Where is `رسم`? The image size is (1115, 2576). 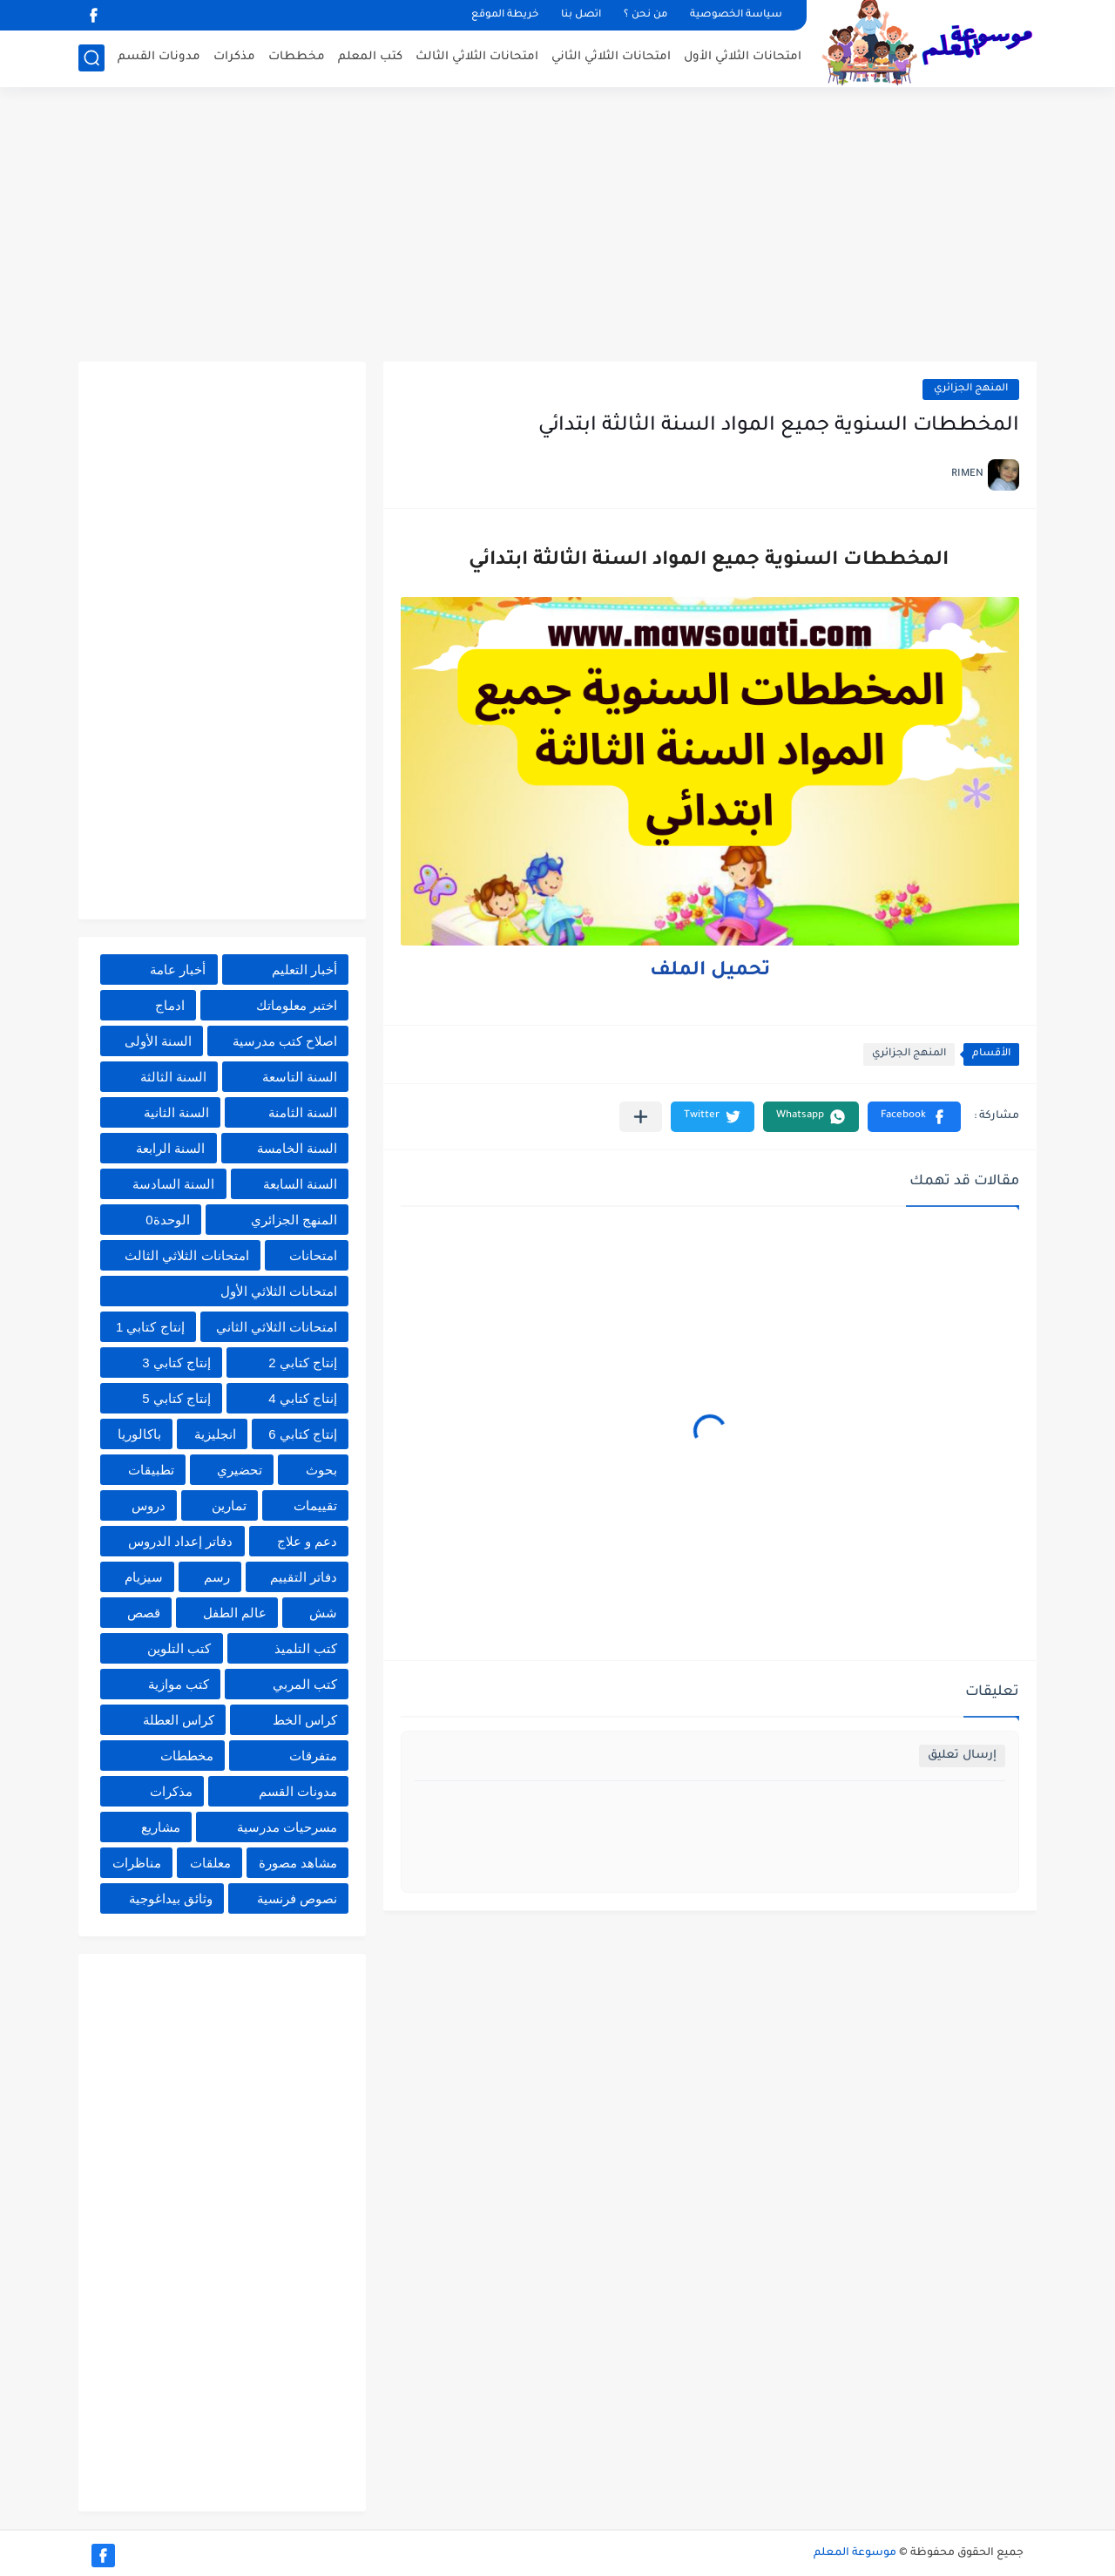 رسم is located at coordinates (217, 1576).